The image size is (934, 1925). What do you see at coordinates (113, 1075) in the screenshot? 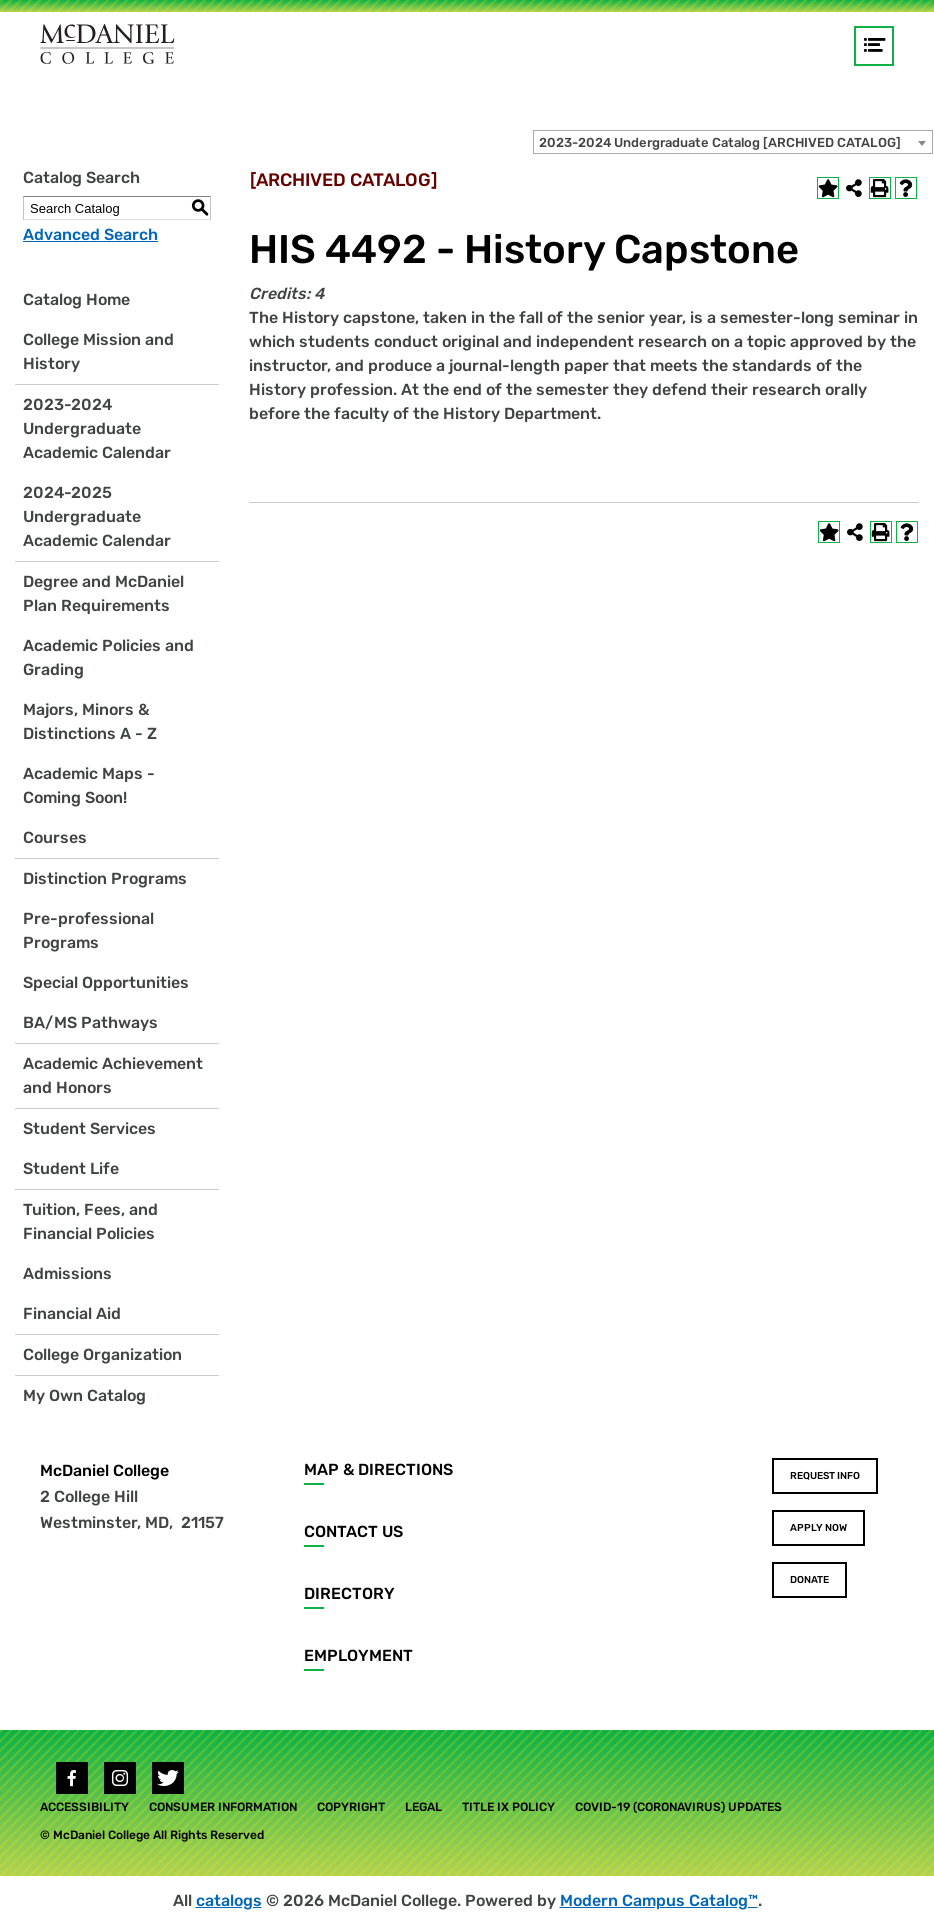
I see `Academic Achievement and Honors` at bounding box center [113, 1075].